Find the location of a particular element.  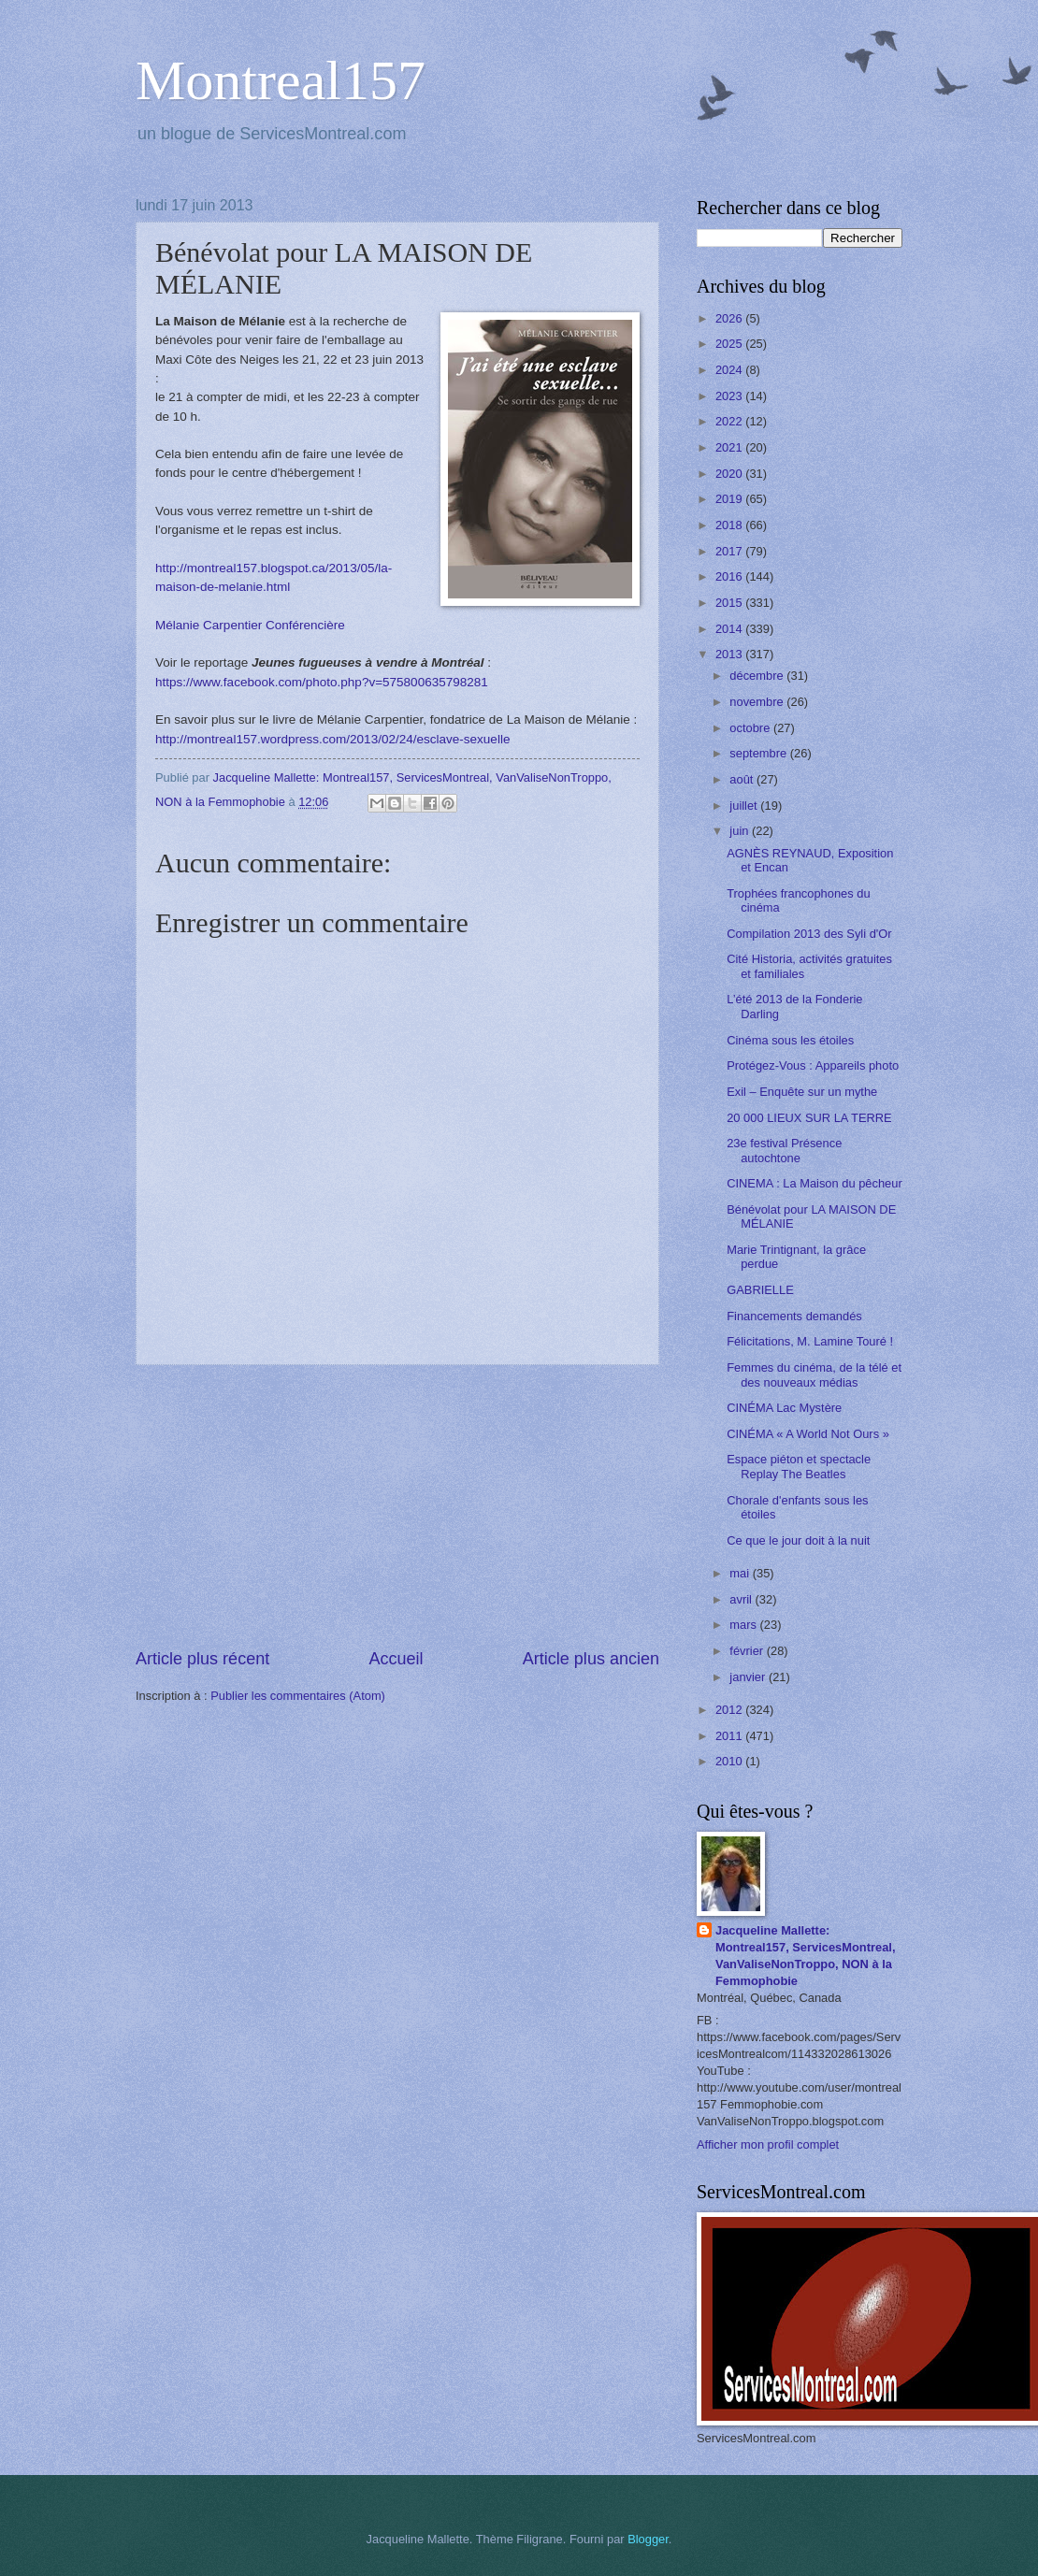

Cinéma sous les étoiles is located at coordinates (790, 1040).